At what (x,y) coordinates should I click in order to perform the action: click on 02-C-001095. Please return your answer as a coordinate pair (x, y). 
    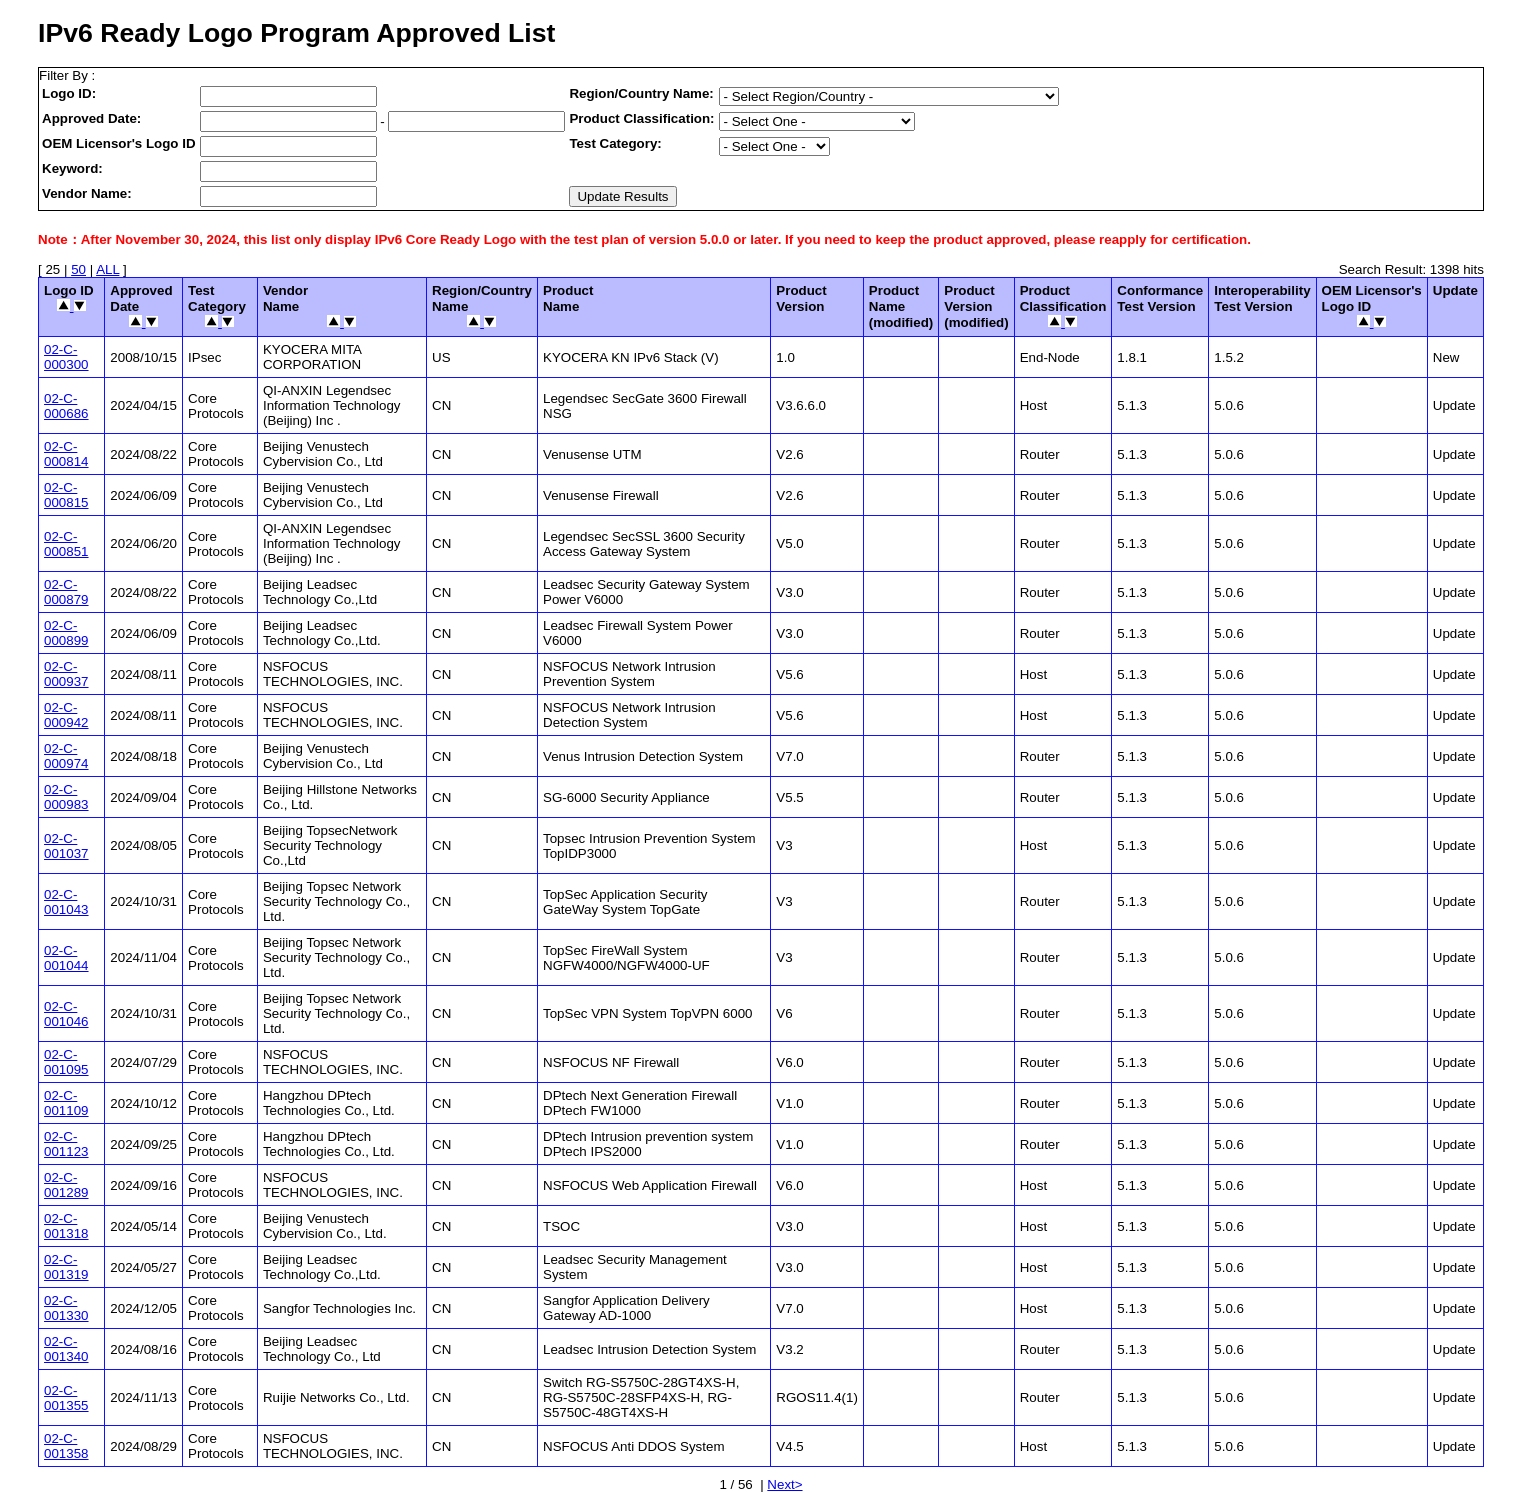
    Looking at the image, I should click on (66, 1062).